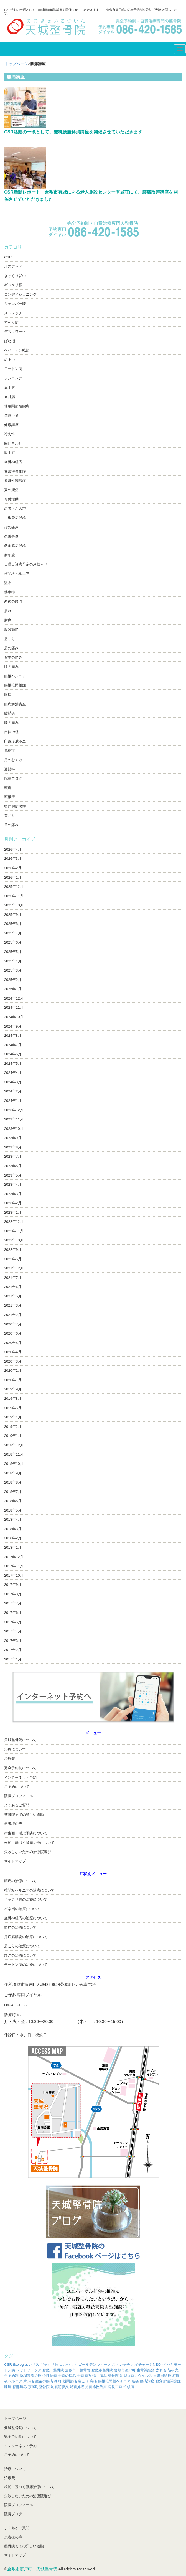 The image size is (186, 2576). What do you see at coordinates (12, 1538) in the screenshot?
I see `2018年2月` at bounding box center [12, 1538].